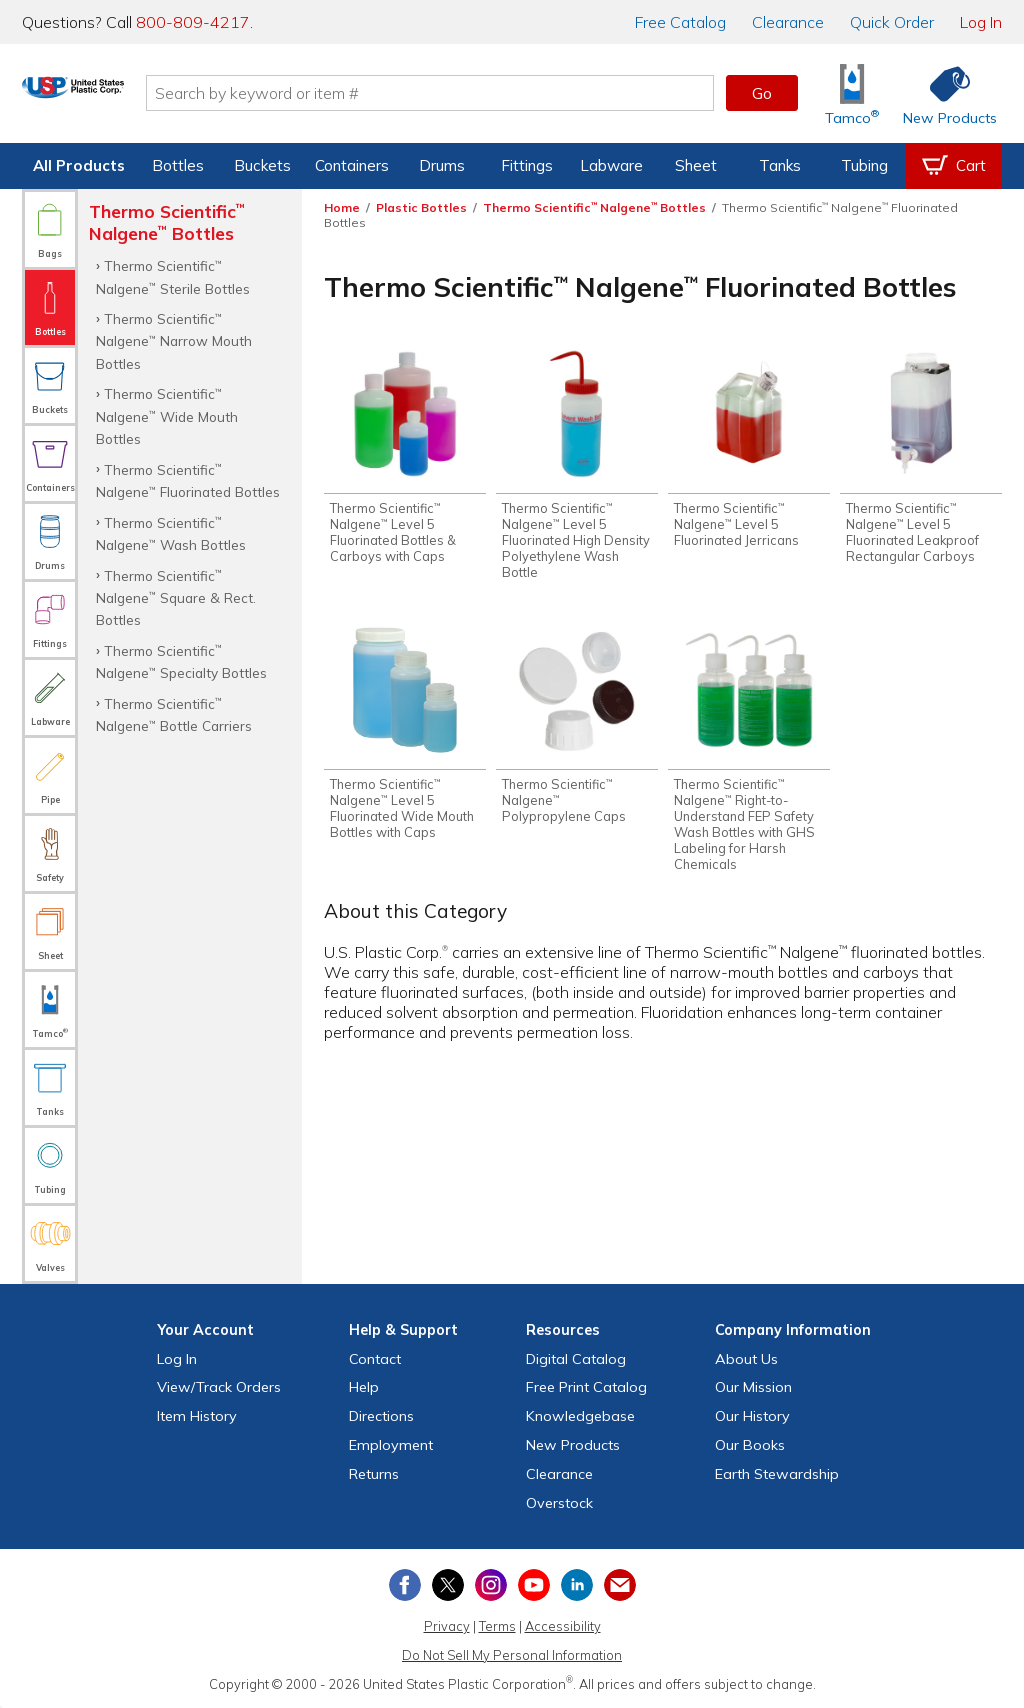  I want to click on [Shop New Products], so click(943, 93).